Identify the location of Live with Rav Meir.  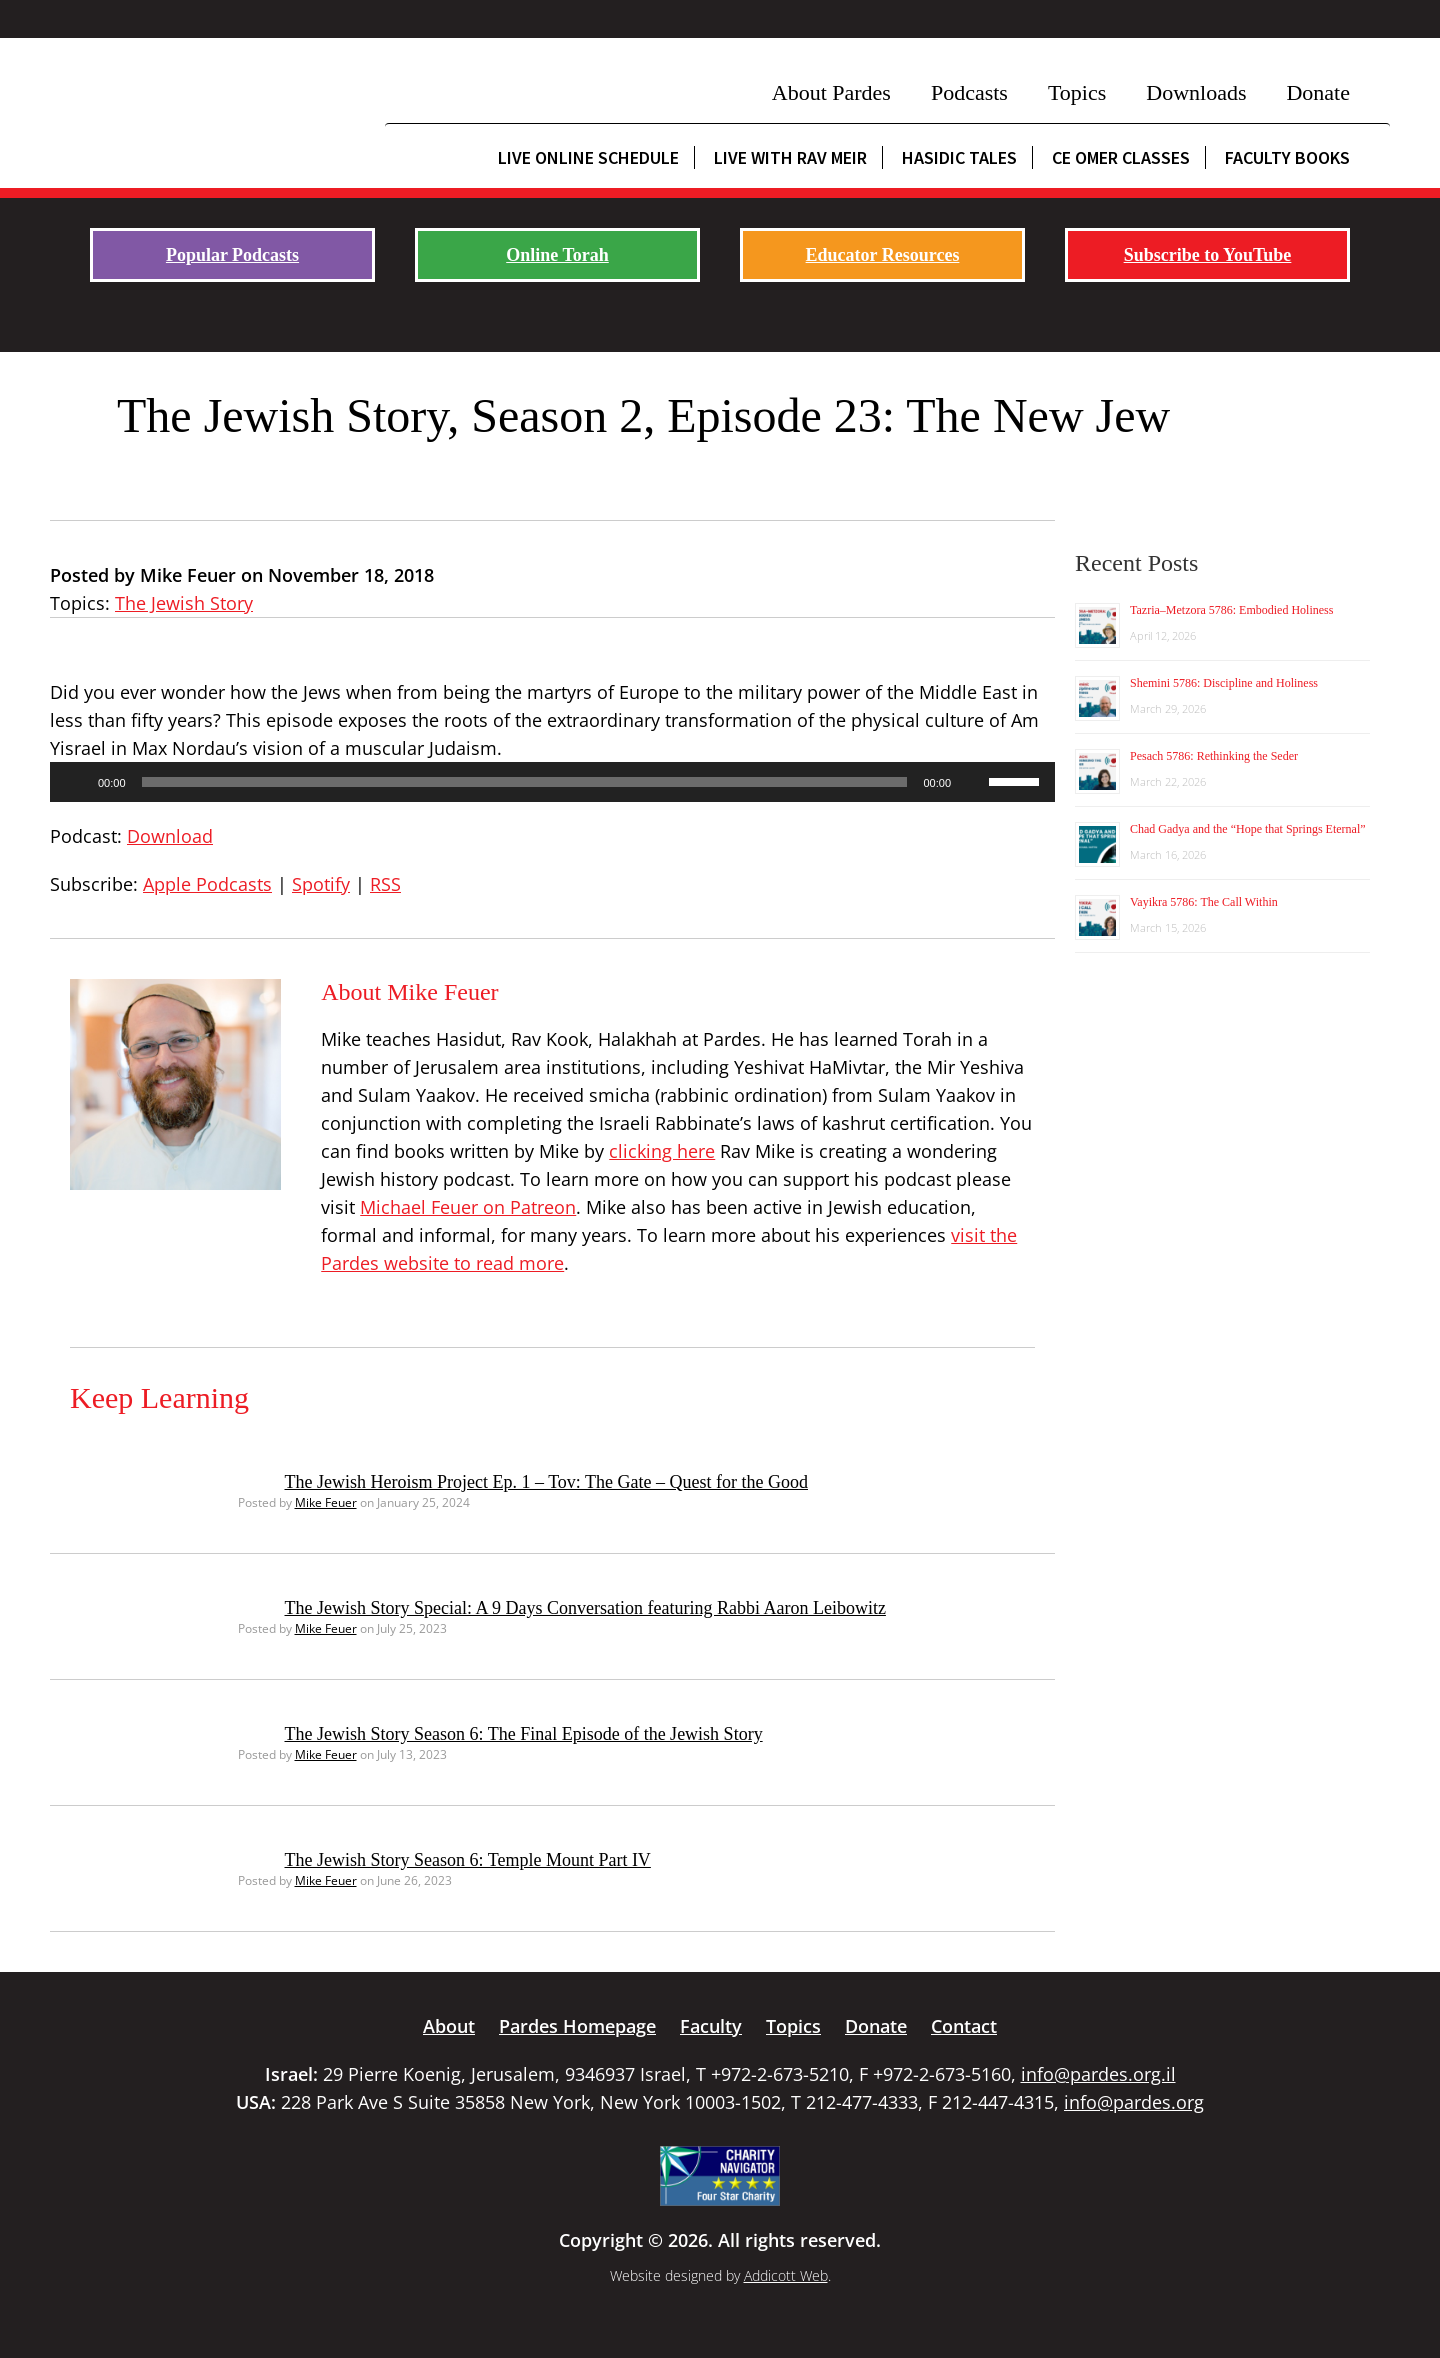
(790, 157).